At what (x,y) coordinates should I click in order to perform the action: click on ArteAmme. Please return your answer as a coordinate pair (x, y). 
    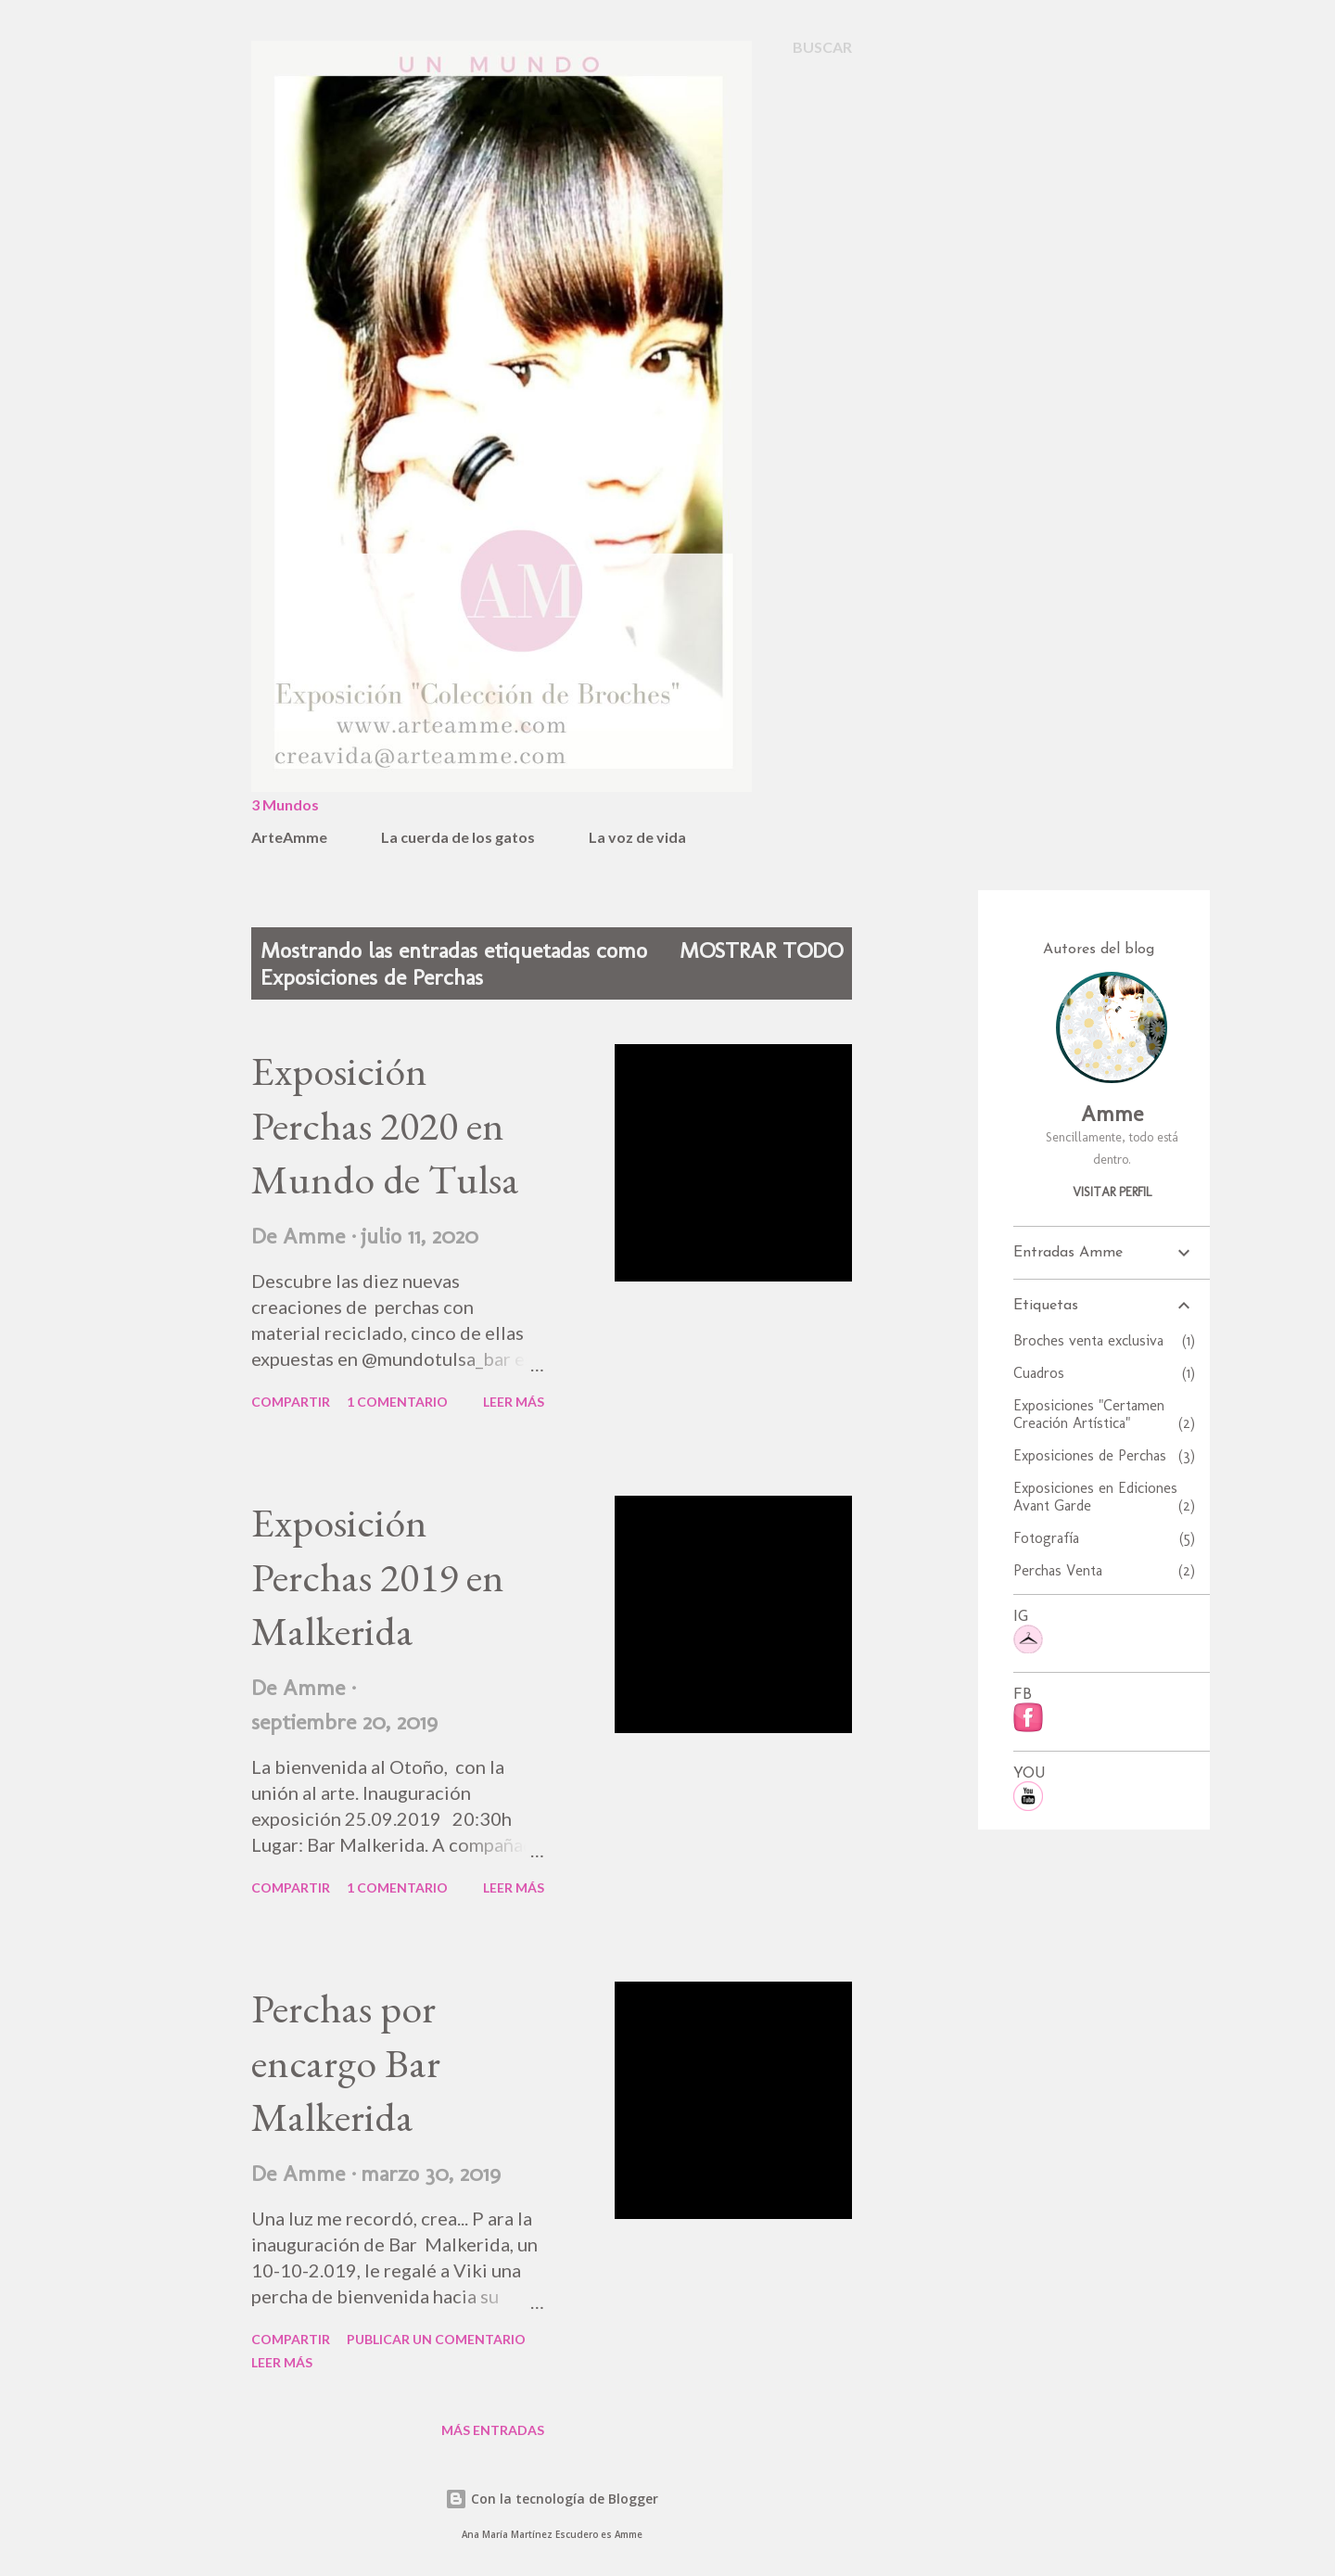
    Looking at the image, I should click on (289, 837).